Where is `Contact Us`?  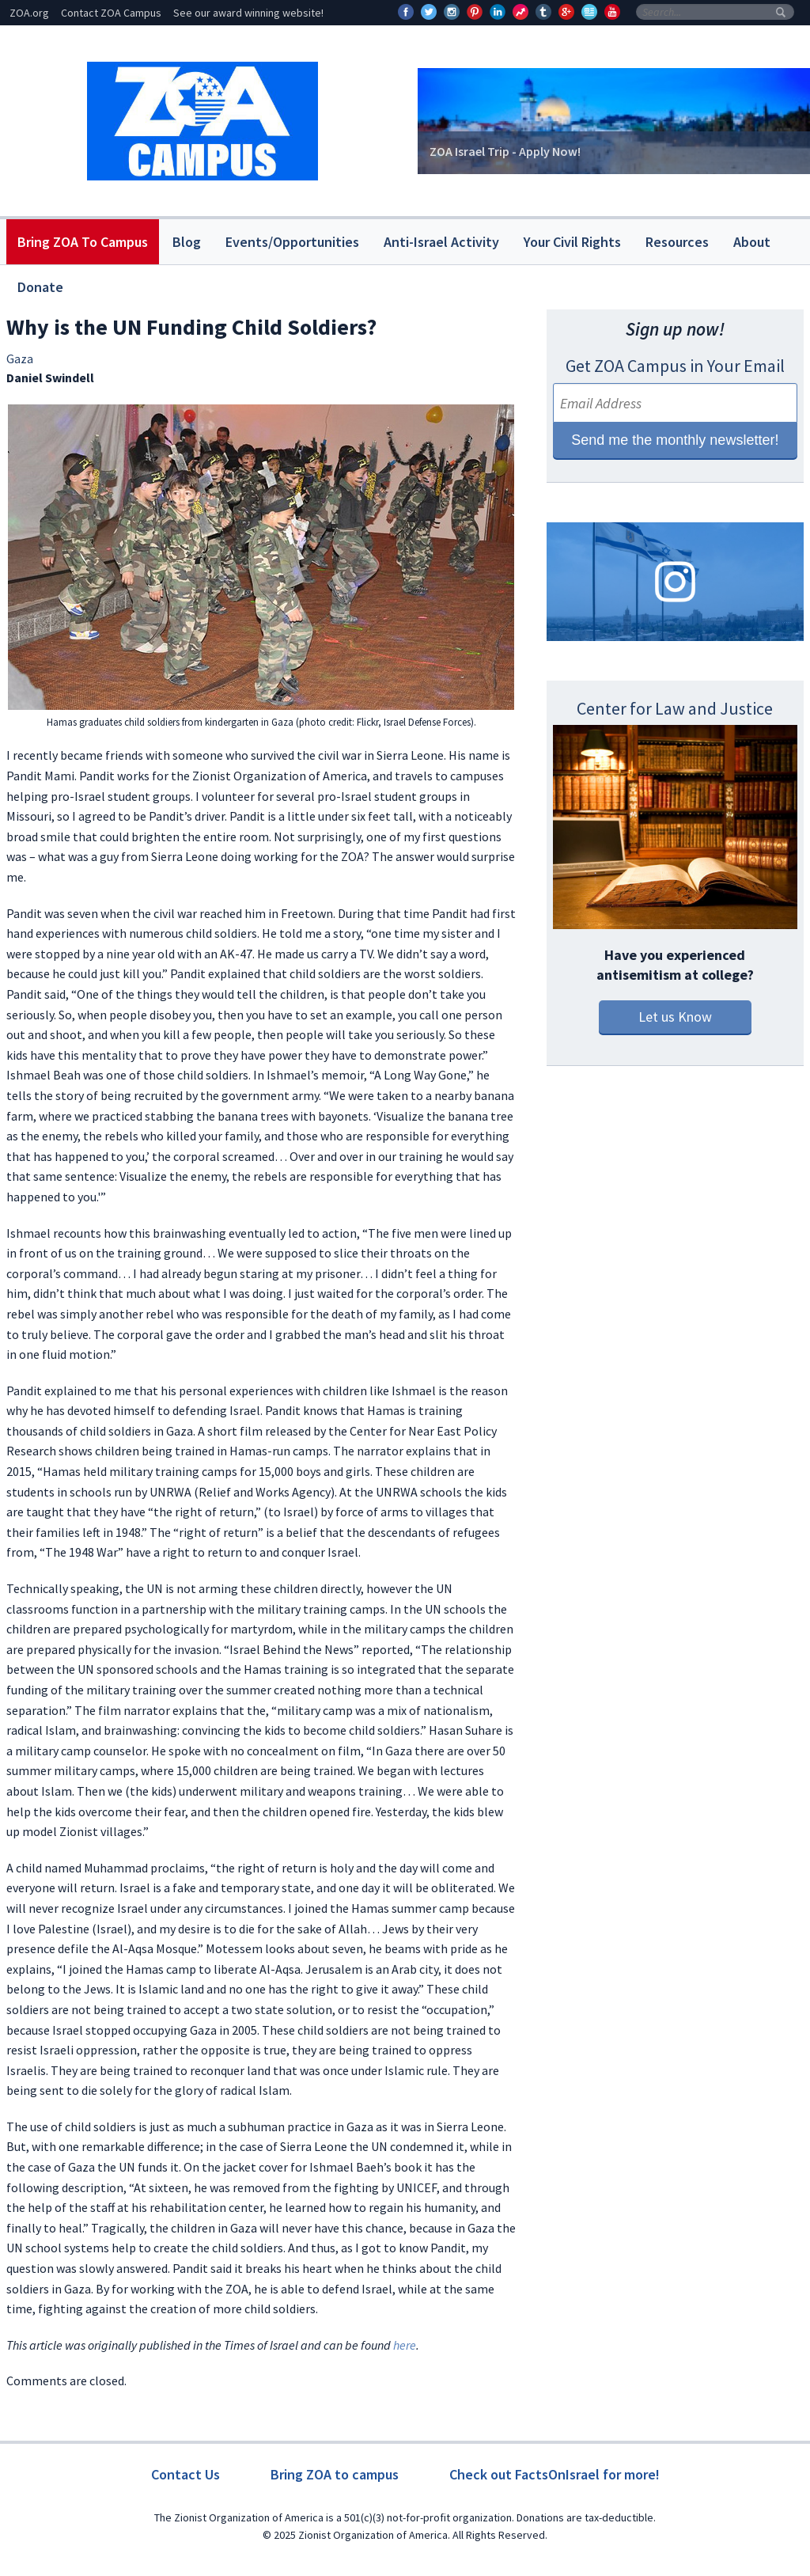 Contact Us is located at coordinates (185, 2474).